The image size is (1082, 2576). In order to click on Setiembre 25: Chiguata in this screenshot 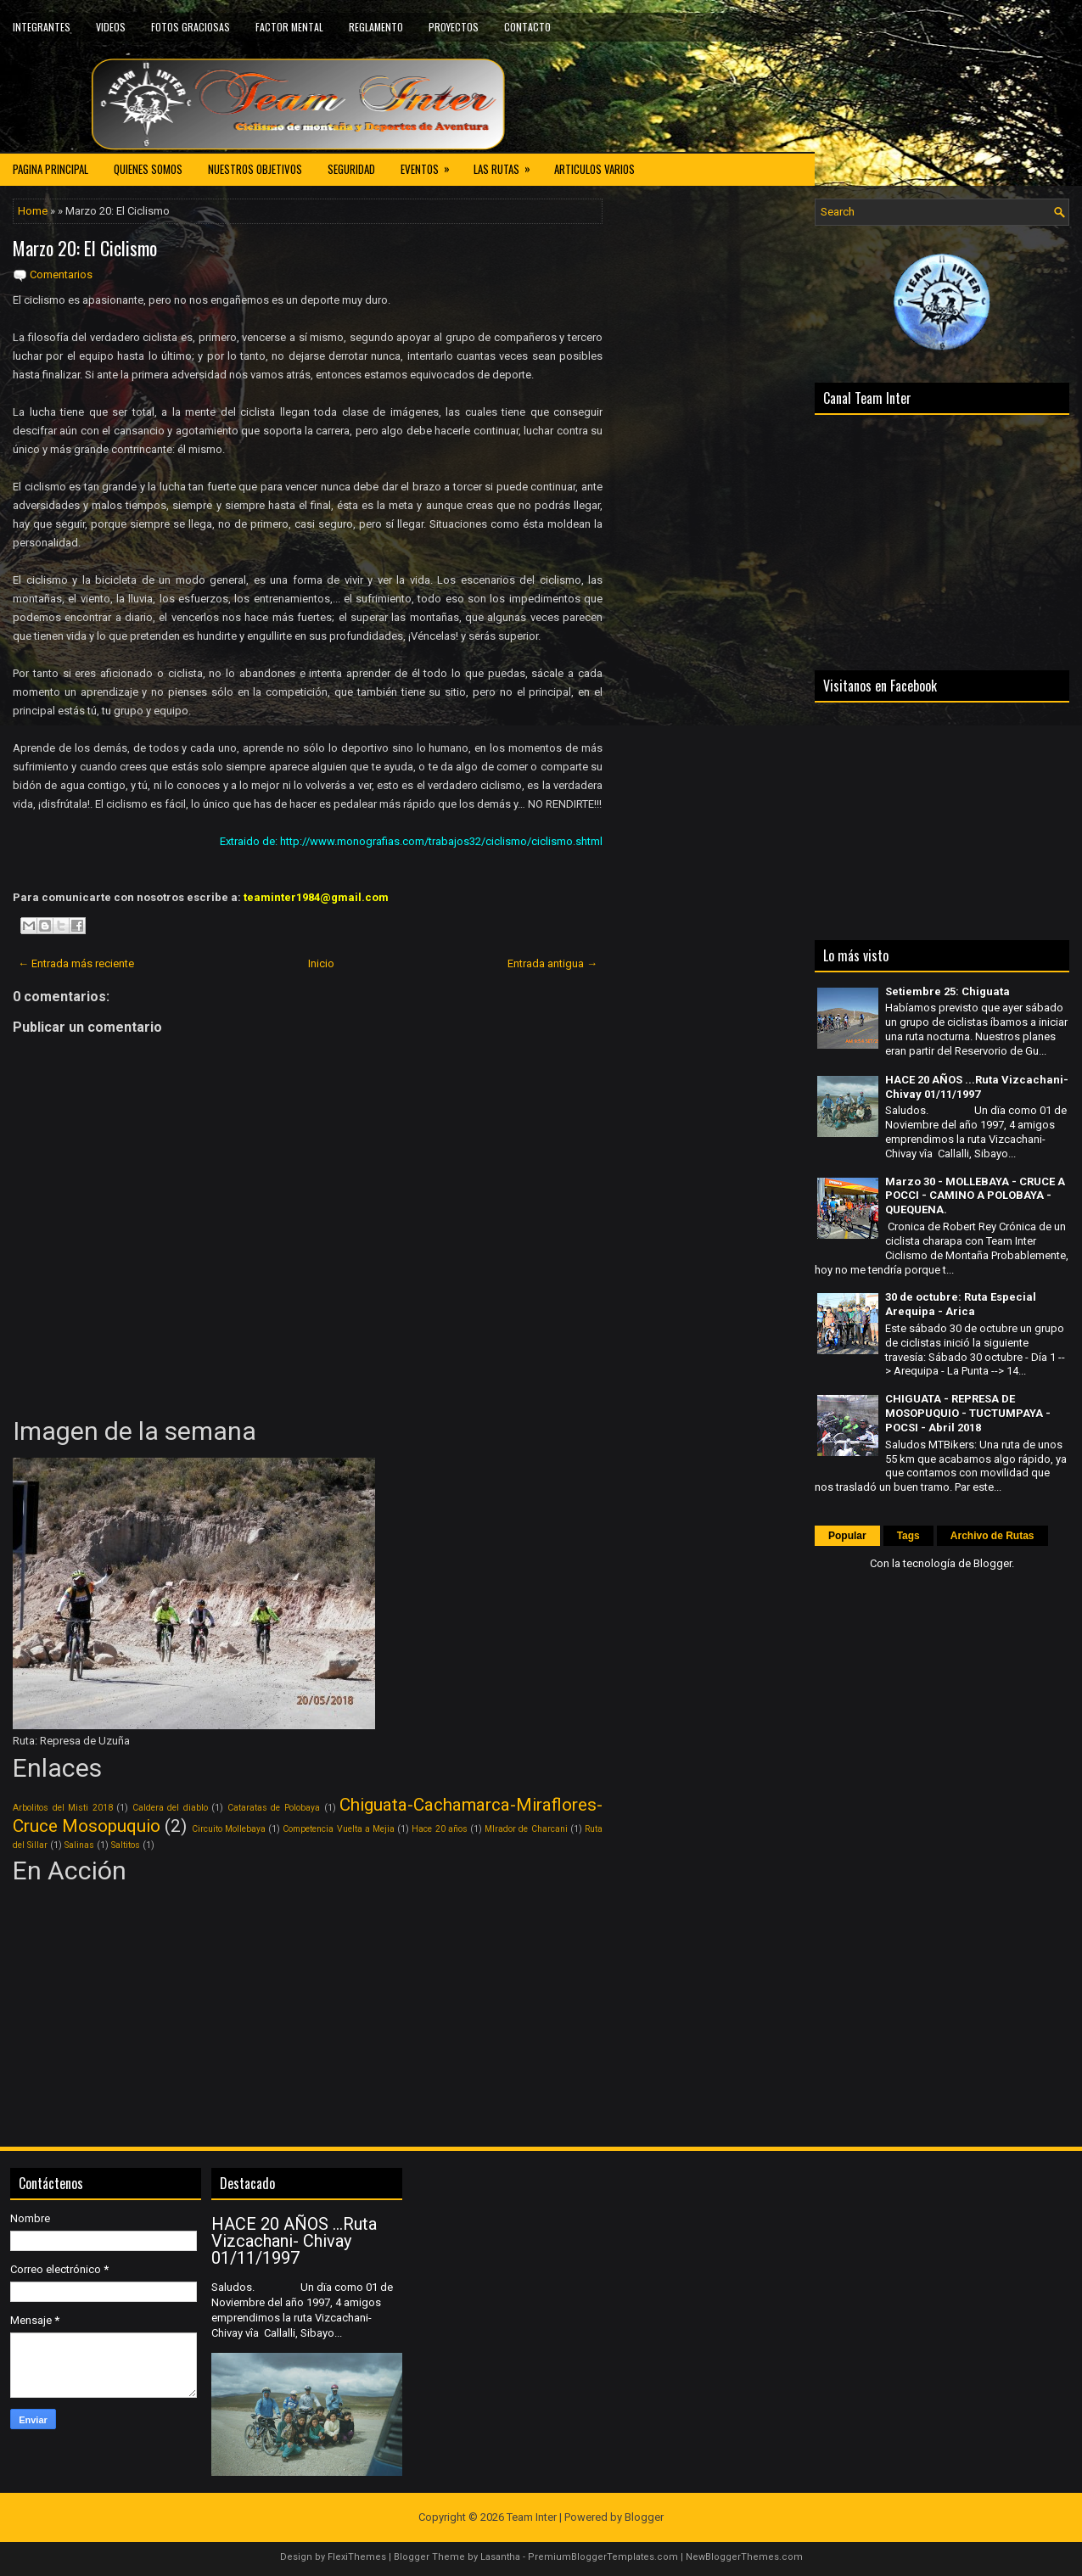, I will do `click(947, 991)`.